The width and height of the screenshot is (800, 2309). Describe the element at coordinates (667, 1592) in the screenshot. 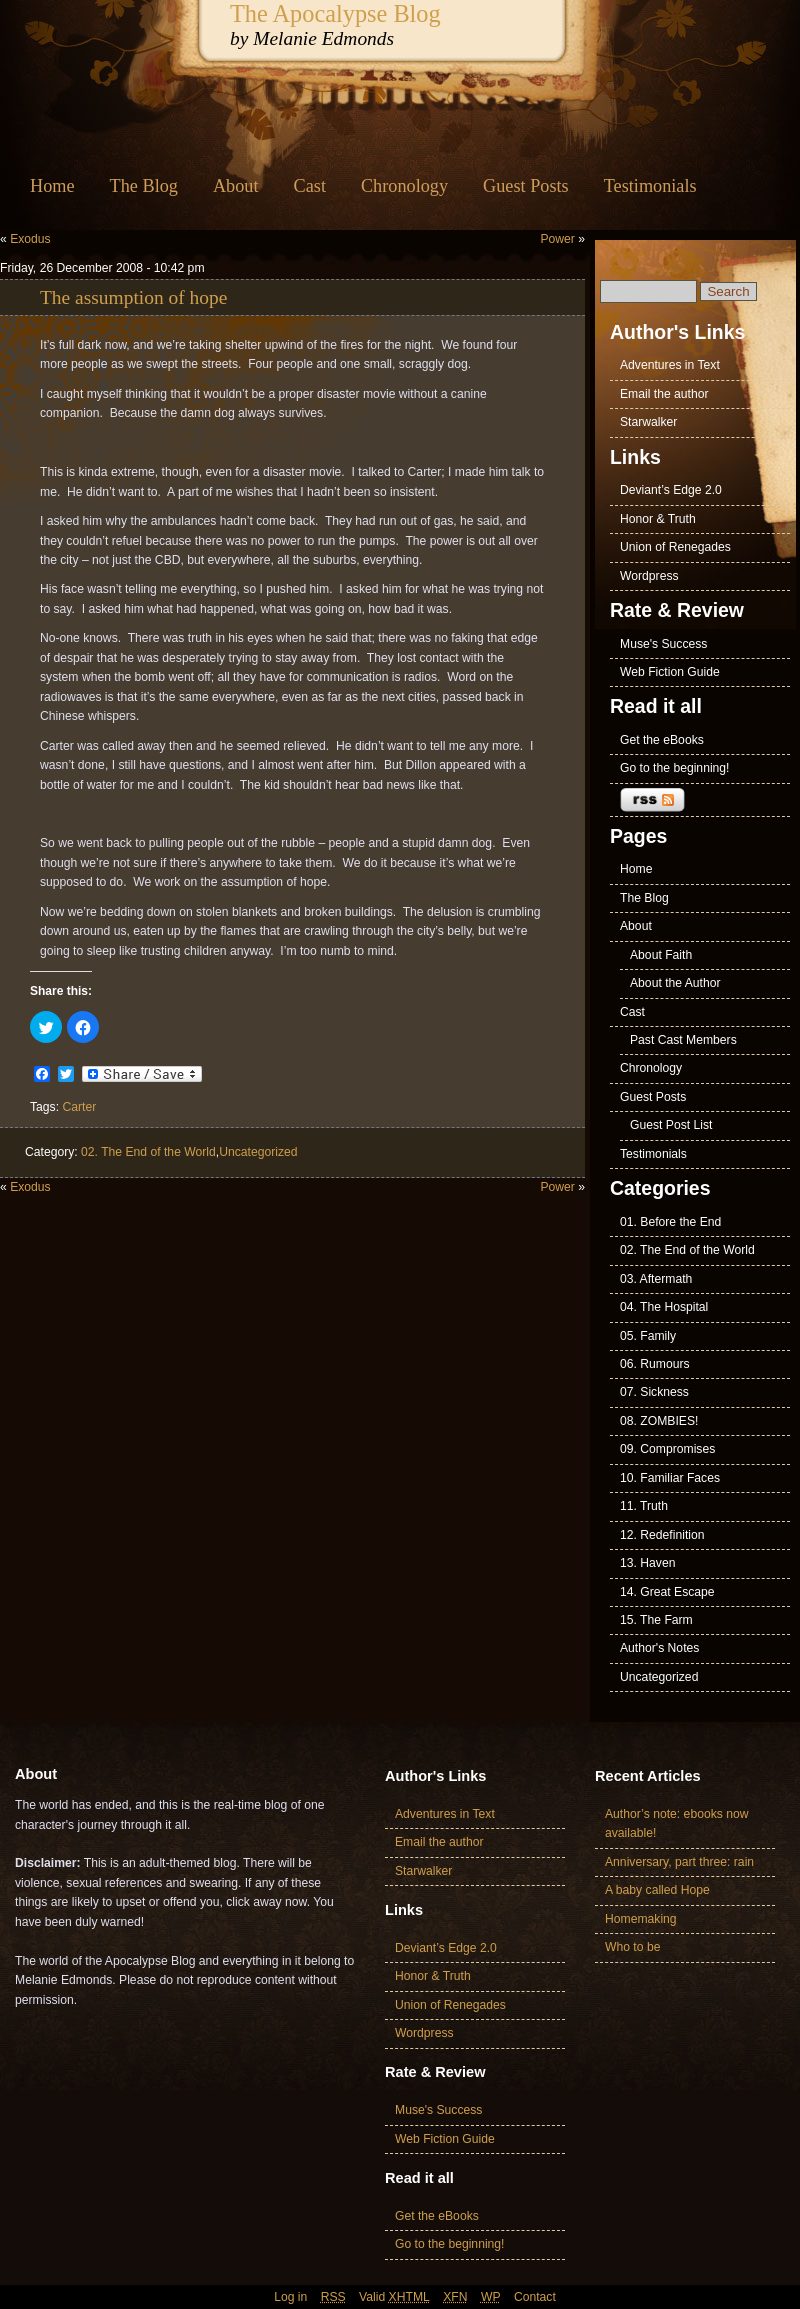

I see `14. Great Escape` at that location.